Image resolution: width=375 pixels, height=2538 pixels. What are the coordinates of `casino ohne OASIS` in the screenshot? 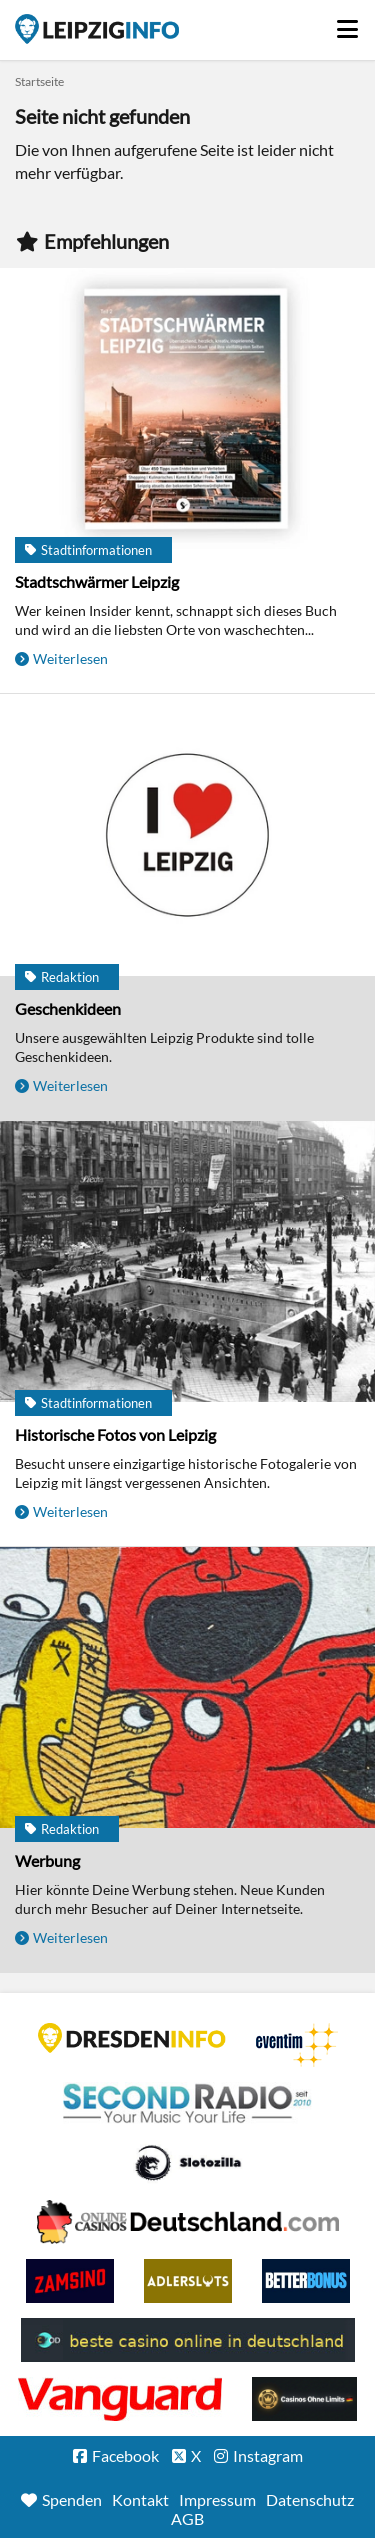 It's located at (120, 2399).